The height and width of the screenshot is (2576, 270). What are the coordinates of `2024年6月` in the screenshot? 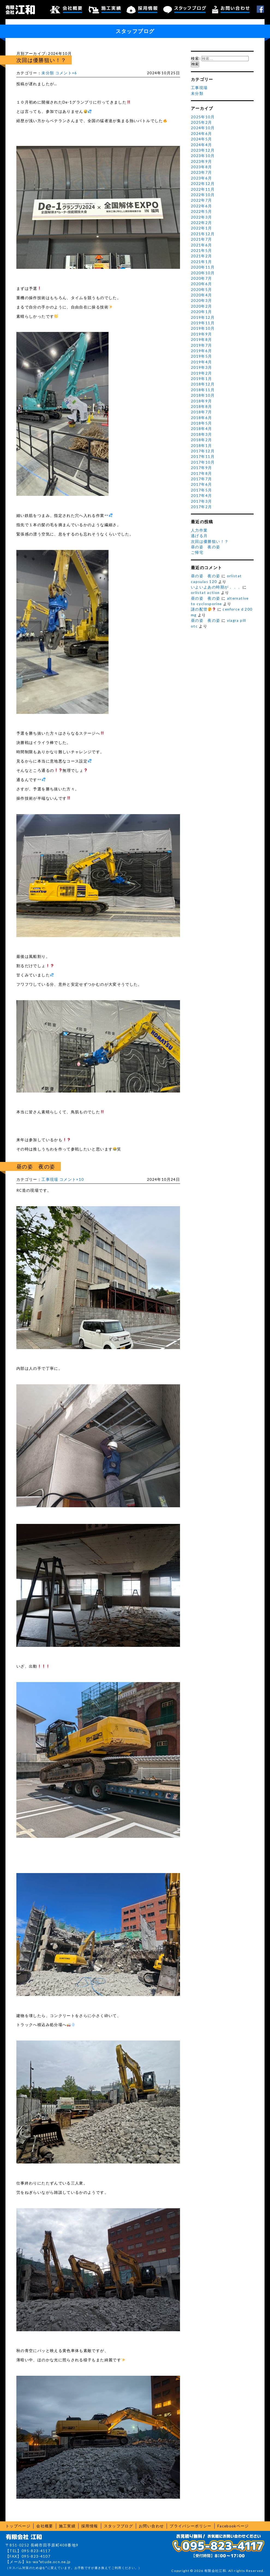 It's located at (201, 133).